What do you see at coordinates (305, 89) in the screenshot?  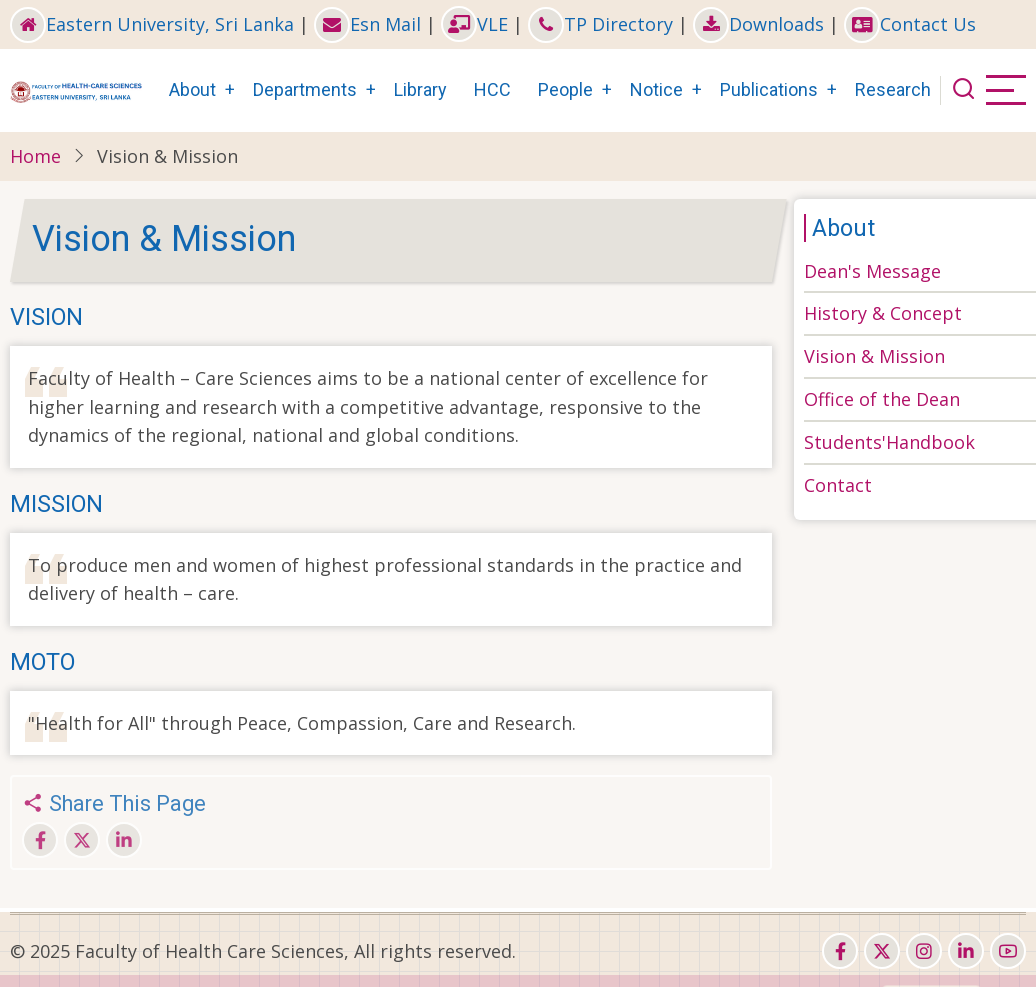 I see `Departments` at bounding box center [305, 89].